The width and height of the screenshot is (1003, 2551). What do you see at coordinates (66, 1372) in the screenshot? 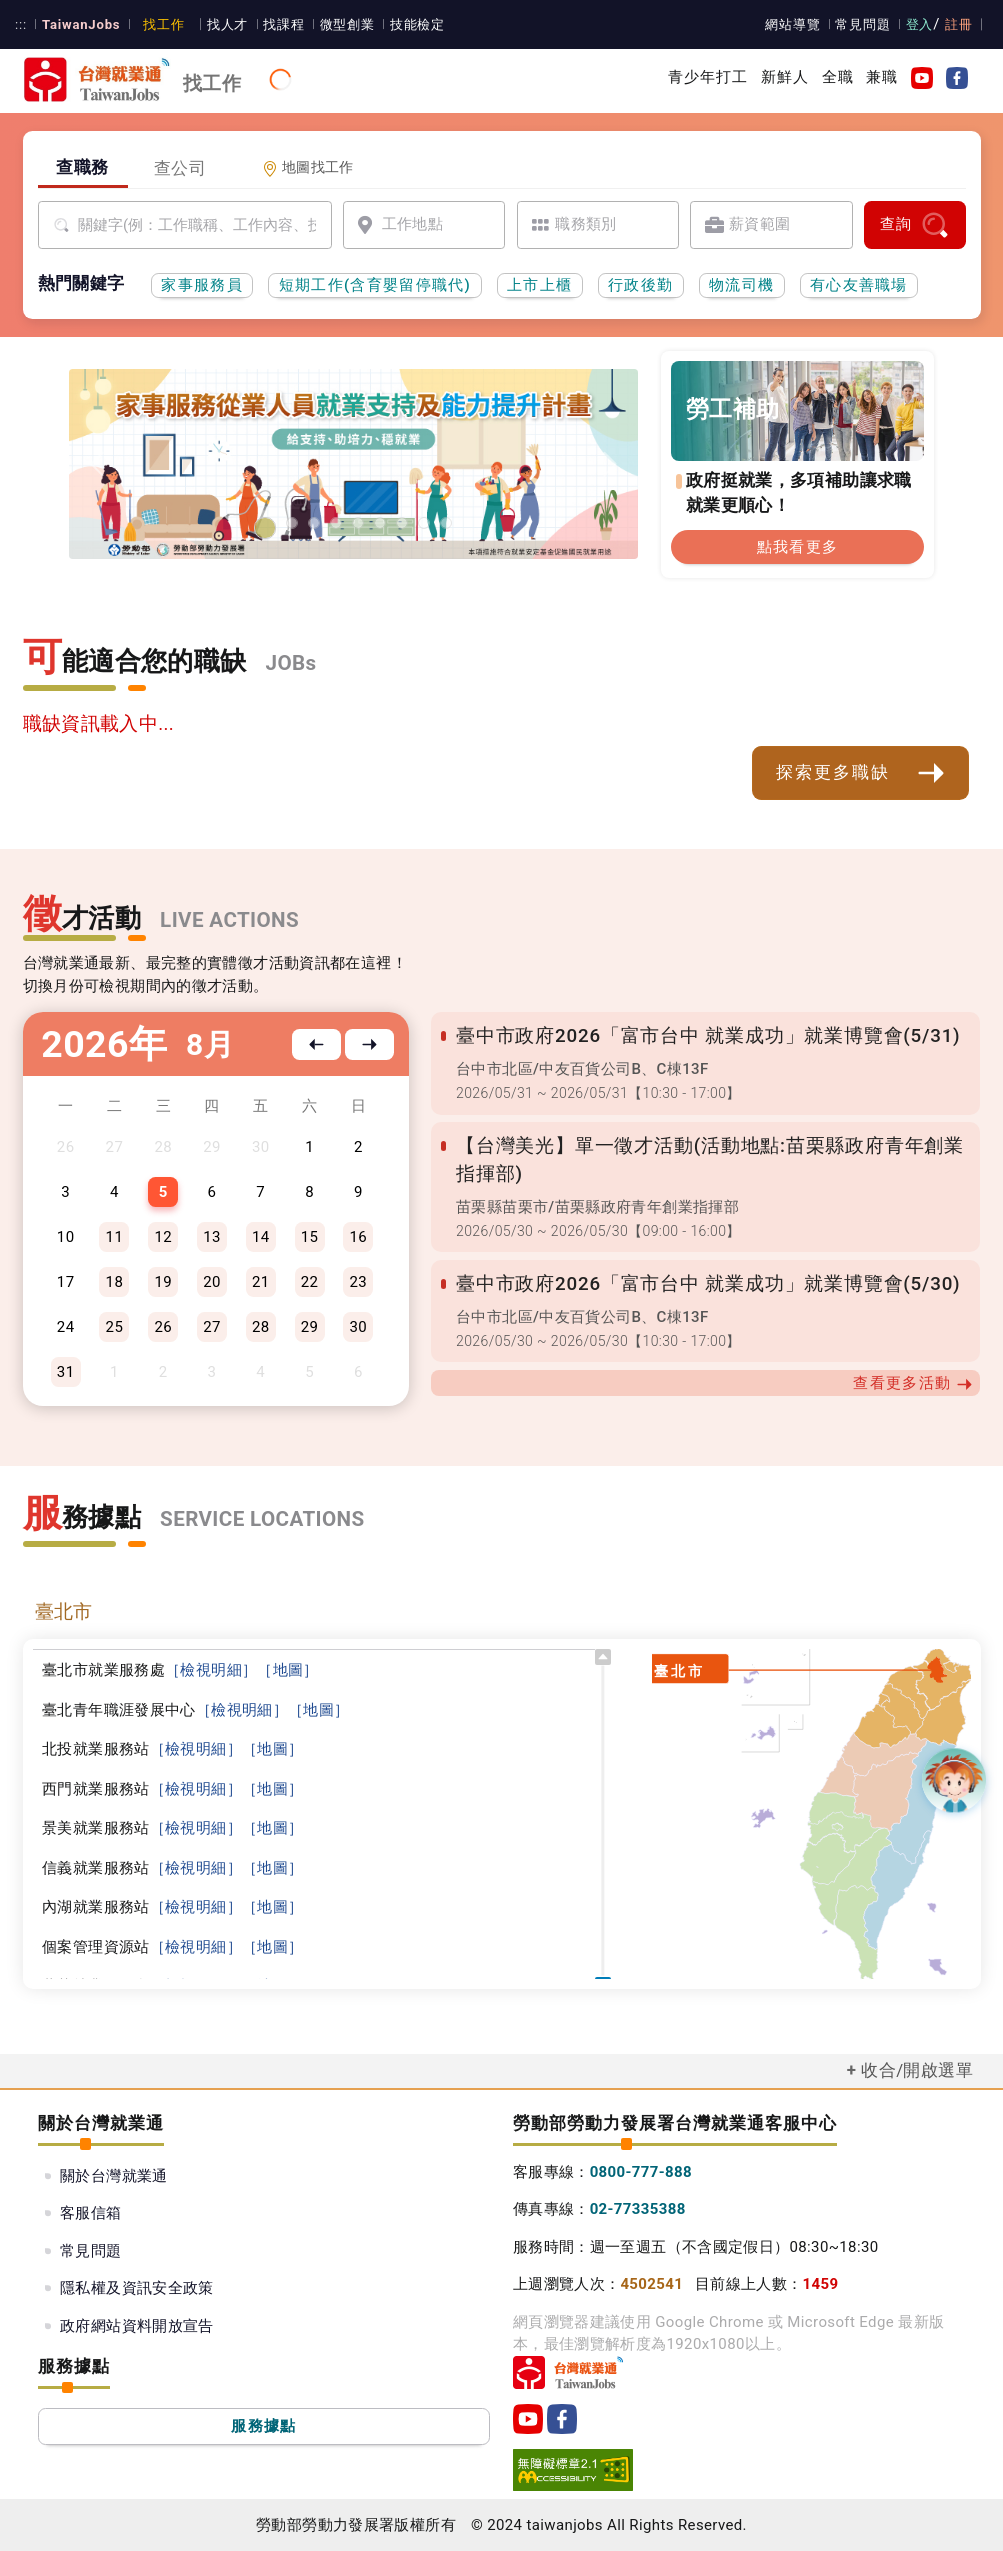
I see `31` at bounding box center [66, 1372].